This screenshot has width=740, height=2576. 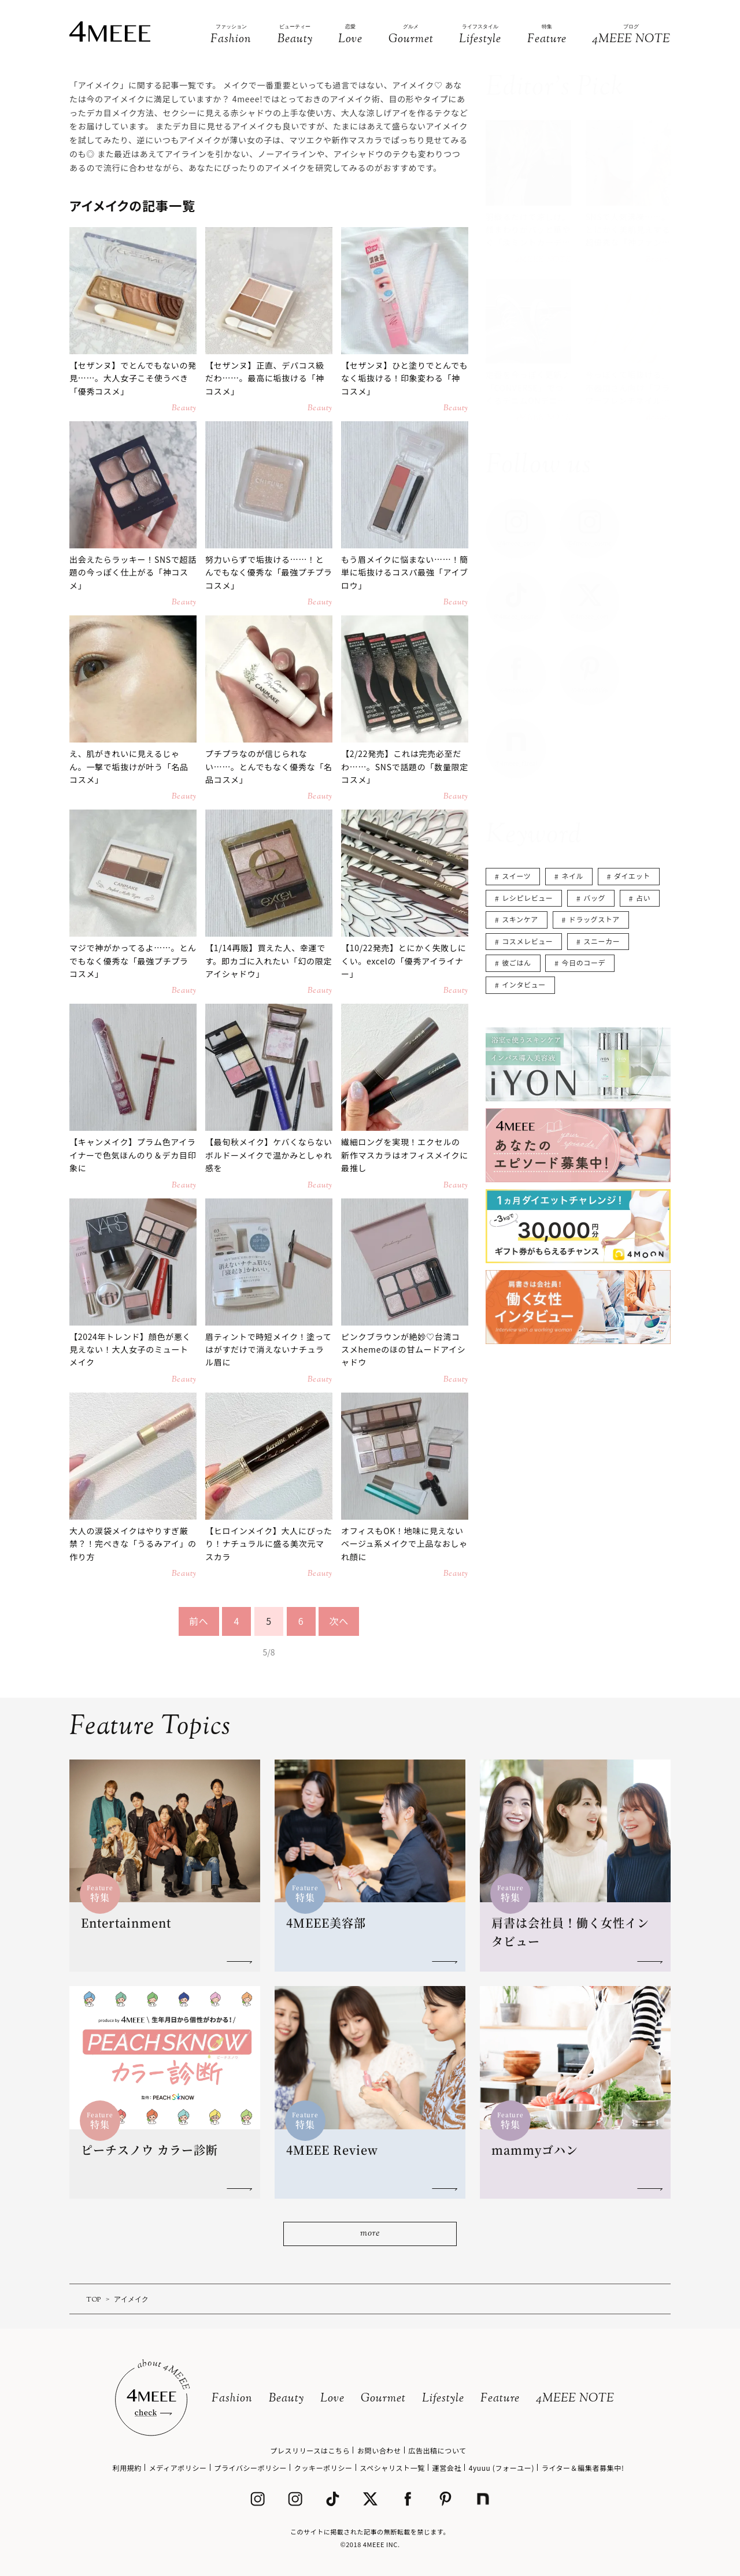 What do you see at coordinates (527, 898) in the screenshot?
I see `レシピレビュー` at bounding box center [527, 898].